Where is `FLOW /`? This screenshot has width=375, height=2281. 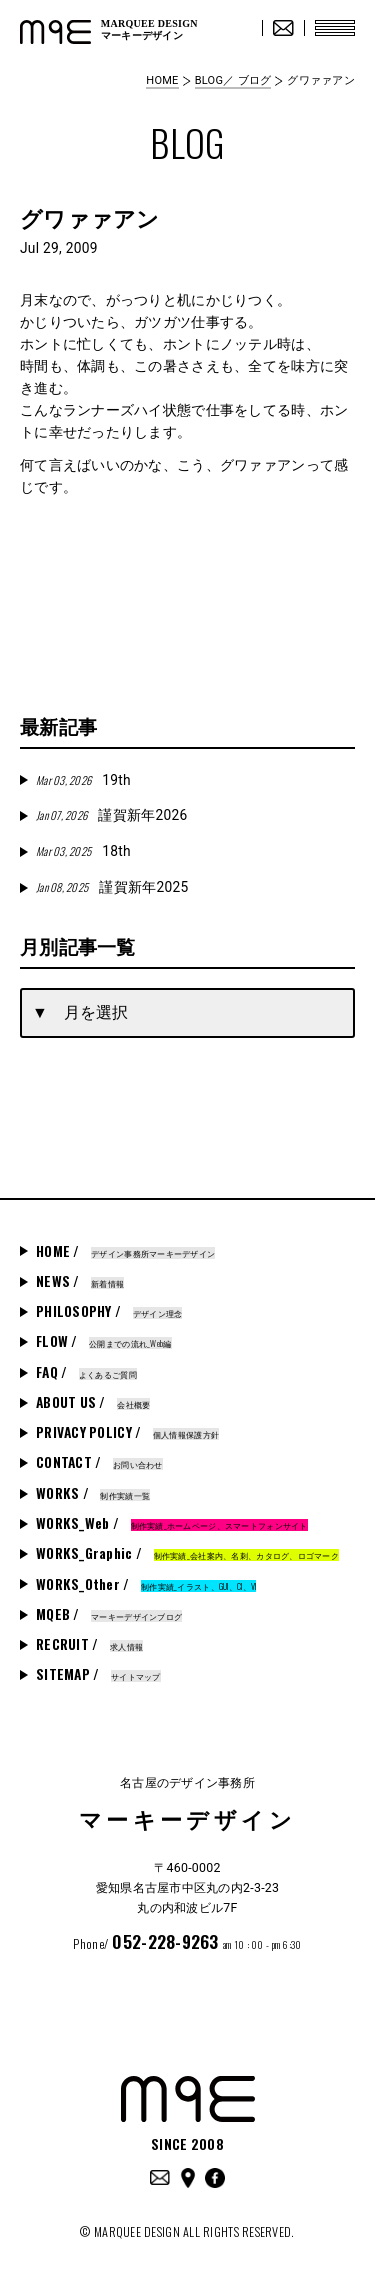
FLOW / is located at coordinates (104, 1341).